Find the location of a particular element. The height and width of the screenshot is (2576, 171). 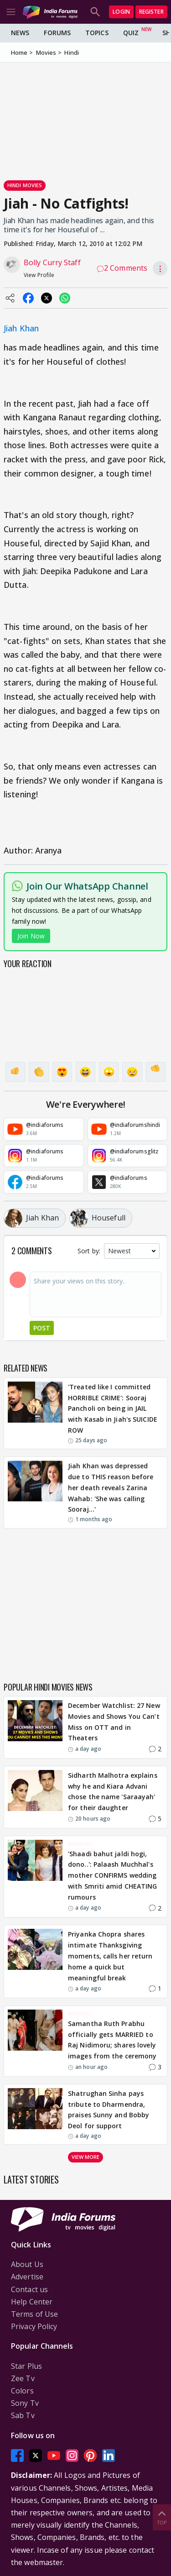

Sidharth Malhotra explains why he and Kiara Advani chose the name 'Saraayah' for their daughter is located at coordinates (112, 1791).